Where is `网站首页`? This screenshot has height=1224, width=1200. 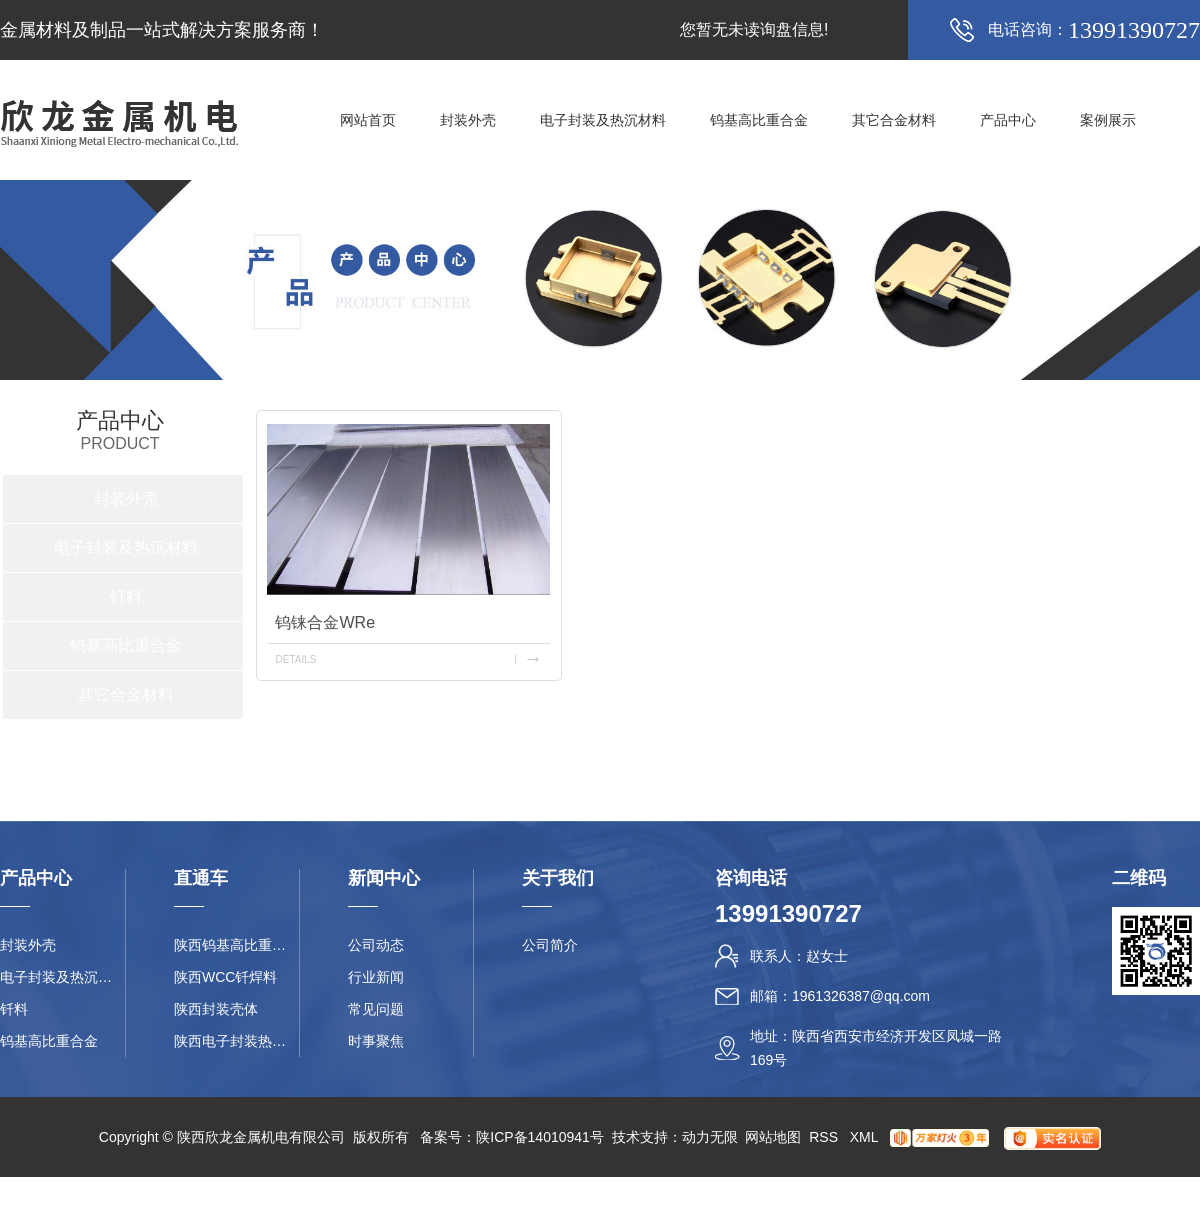 网站首页 is located at coordinates (368, 120).